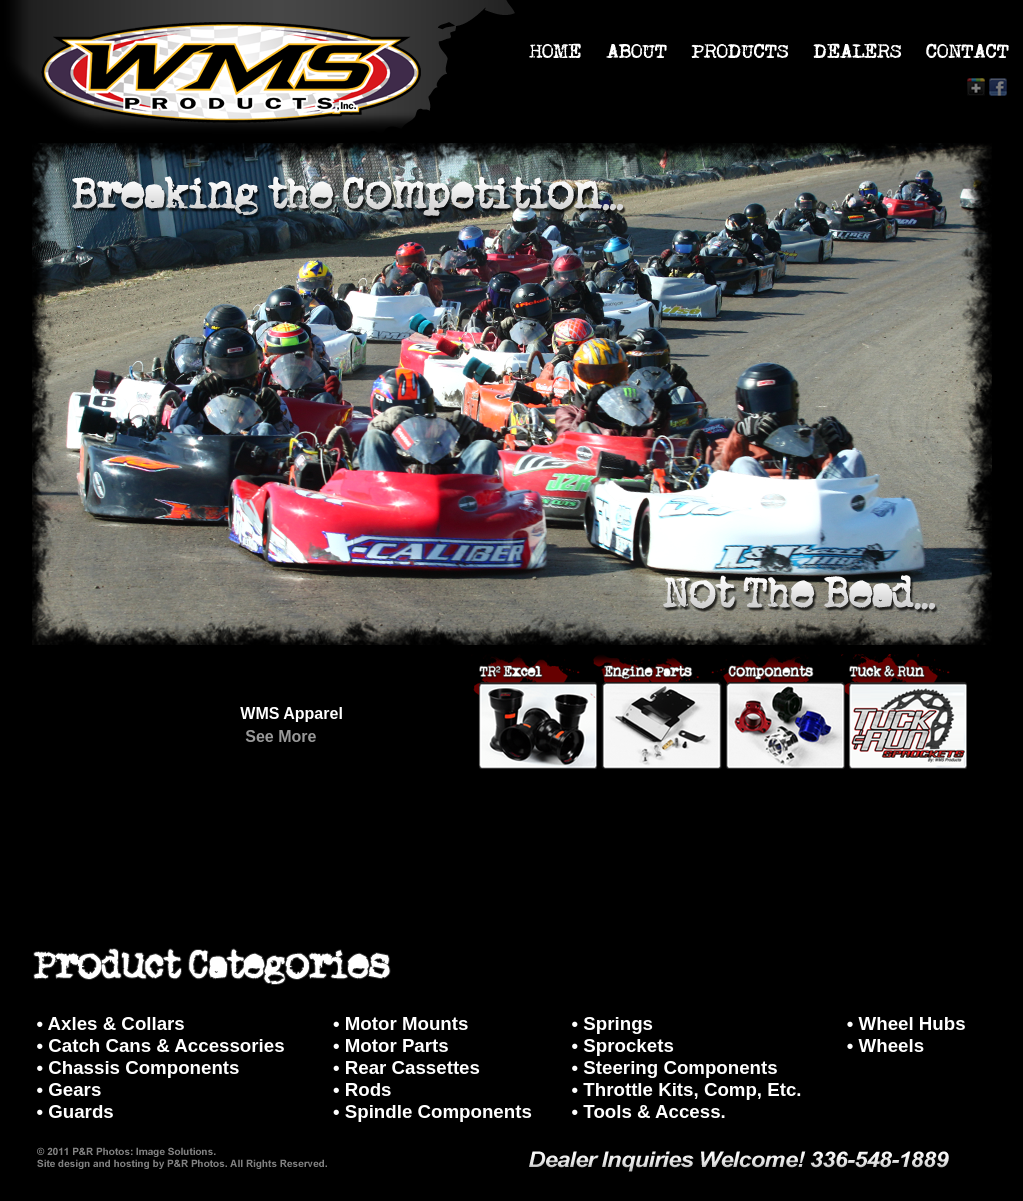 The image size is (1023, 1201). What do you see at coordinates (618, 1023) in the screenshot?
I see `Springs` at bounding box center [618, 1023].